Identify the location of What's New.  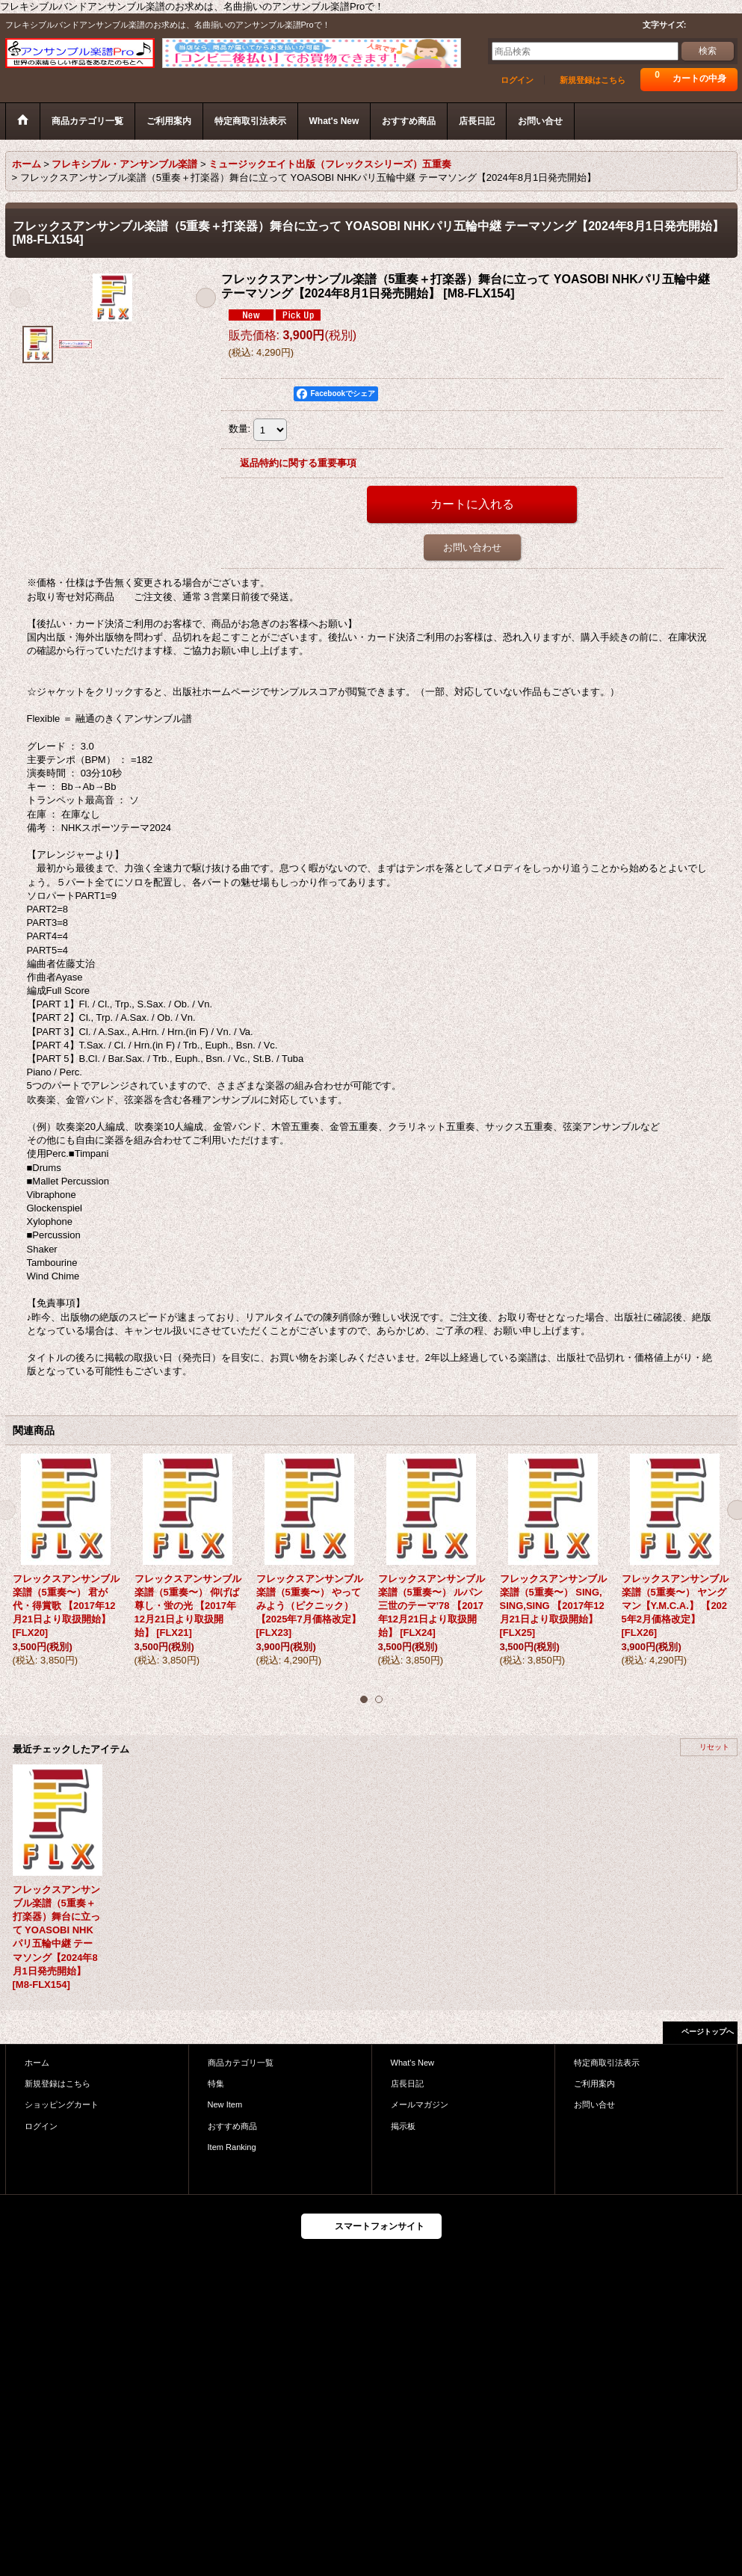
(413, 2062).